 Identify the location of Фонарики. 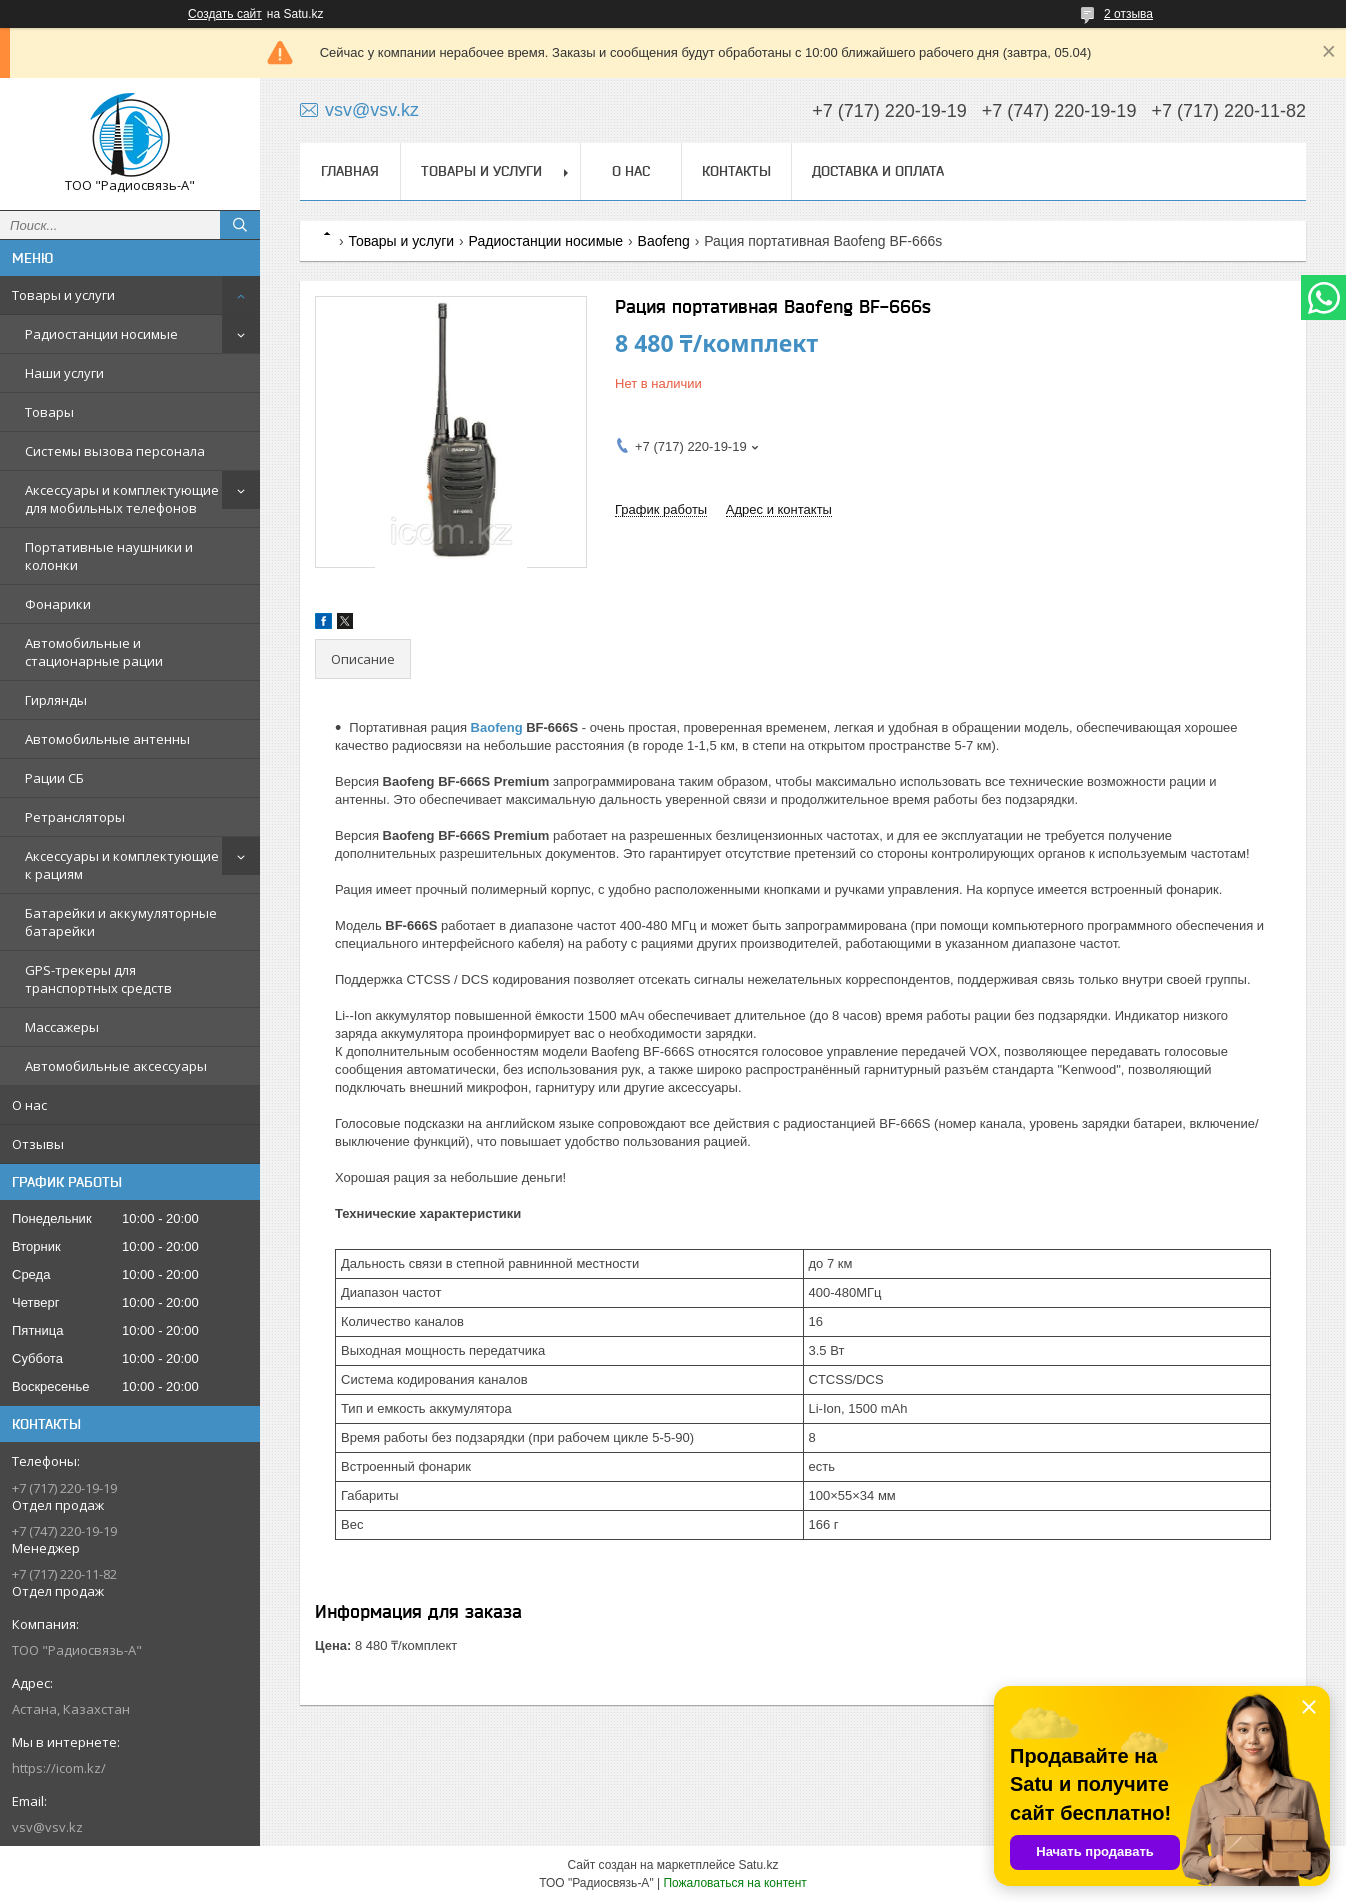
(58, 604).